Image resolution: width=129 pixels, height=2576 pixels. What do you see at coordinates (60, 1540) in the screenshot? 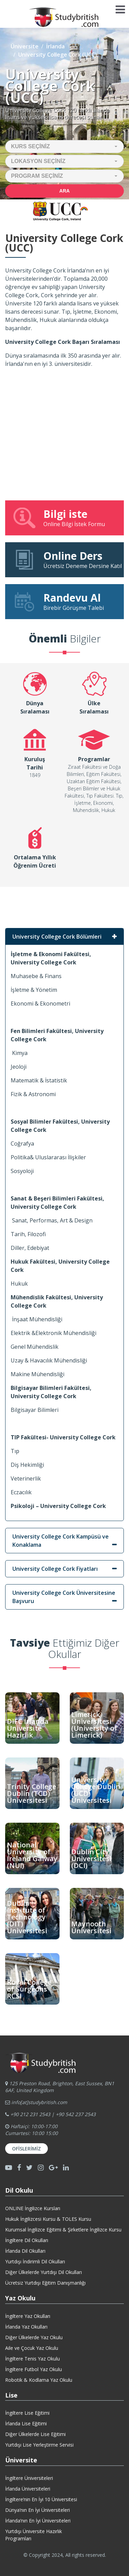
I see `University College Cork Kampüsü ve Konaklama` at bounding box center [60, 1540].